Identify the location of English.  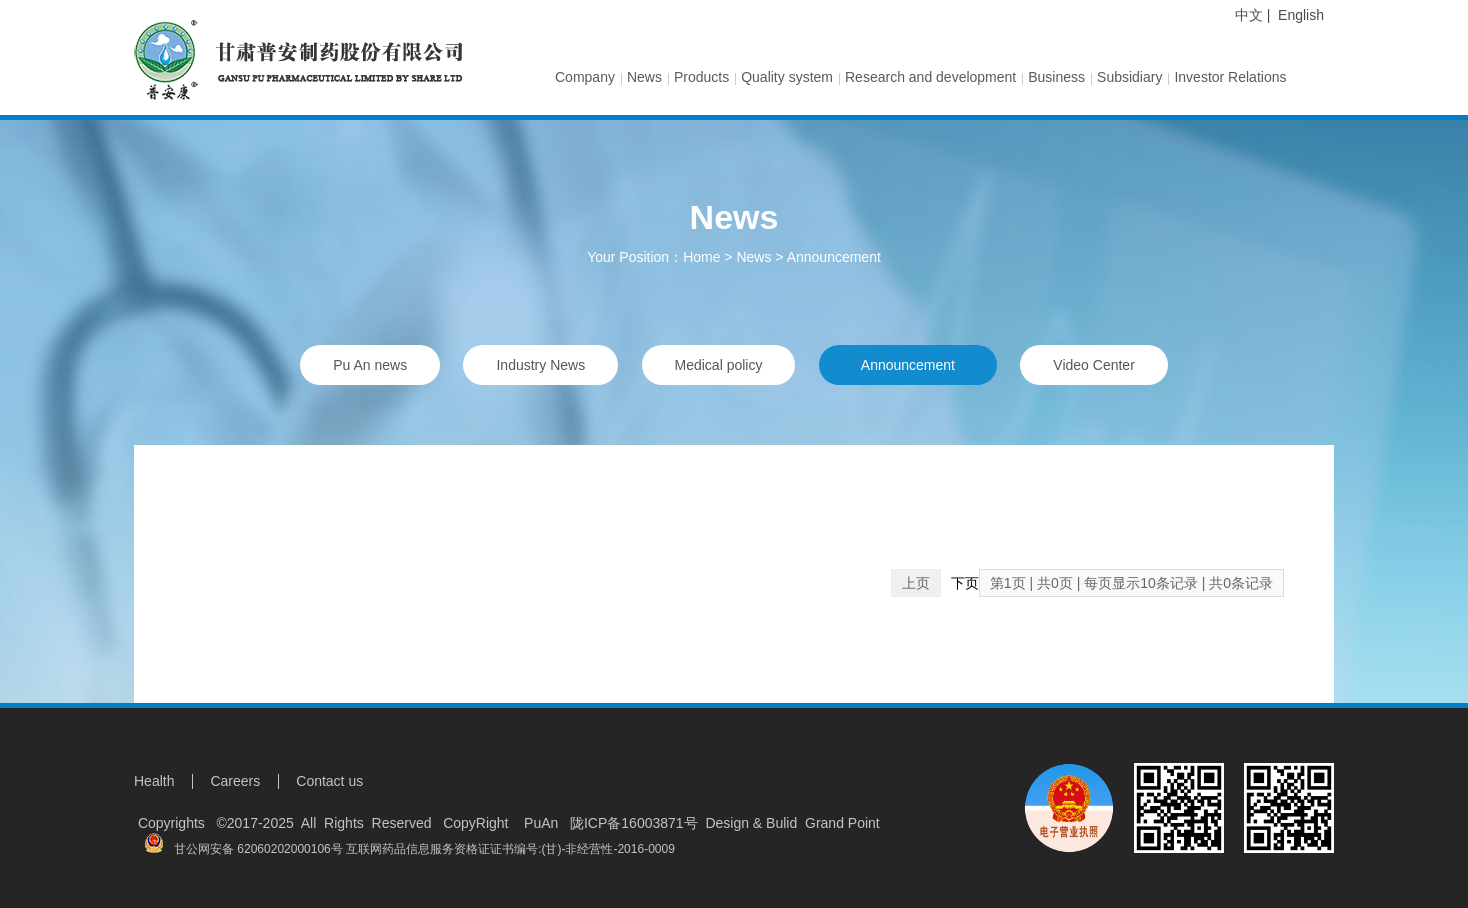
(1301, 15).